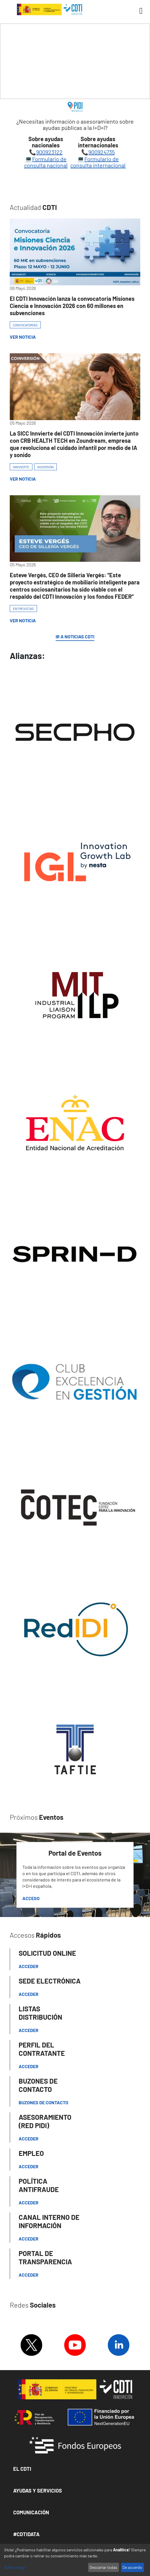  I want to click on Acceso, so click(31, 1898).